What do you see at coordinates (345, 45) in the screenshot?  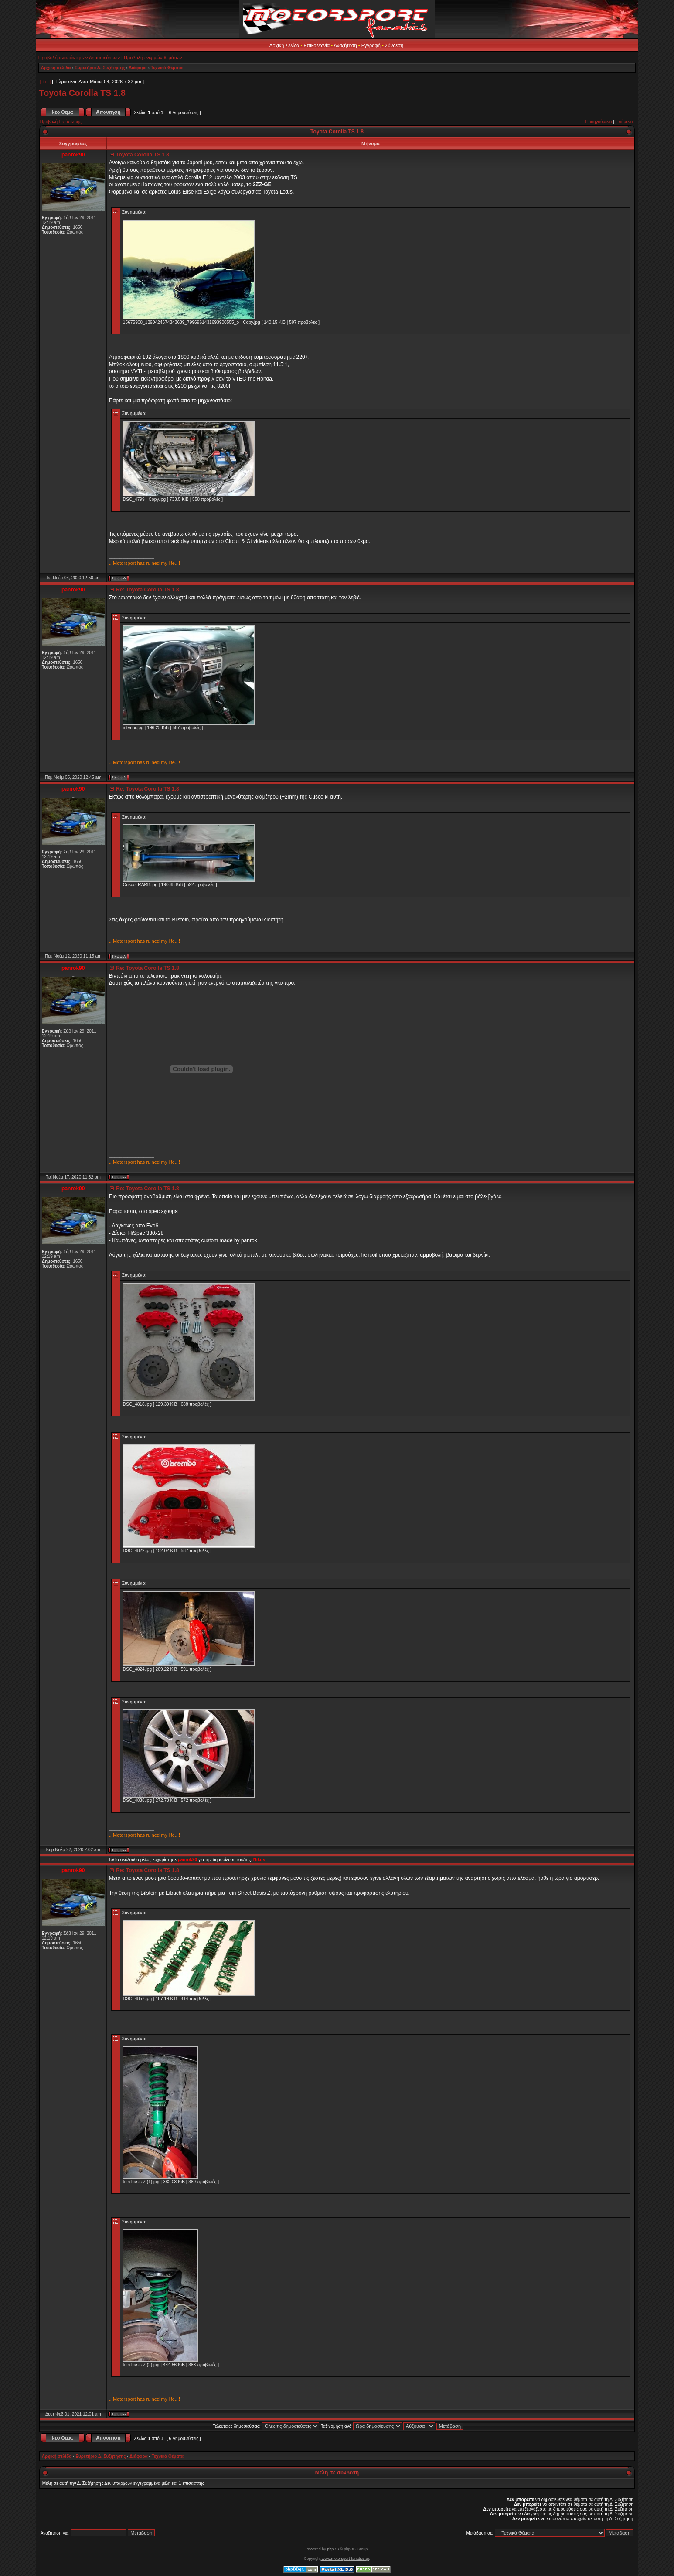 I see `Αναζήτηση` at bounding box center [345, 45].